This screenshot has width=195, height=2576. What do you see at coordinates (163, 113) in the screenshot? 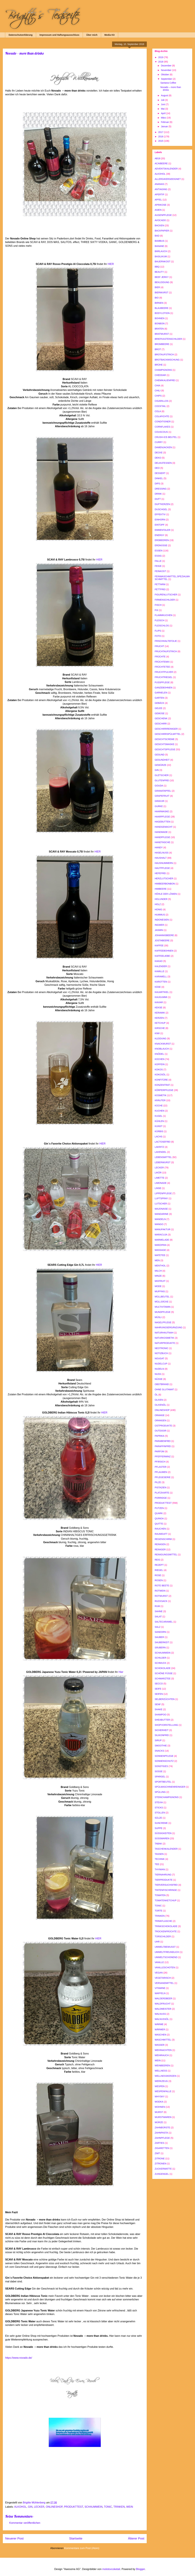
I see `April` at bounding box center [163, 113].